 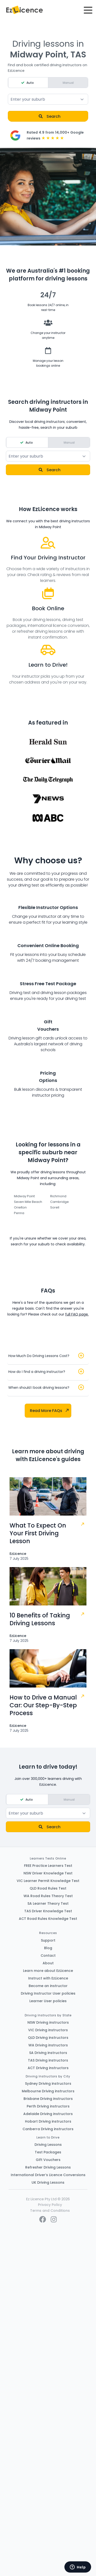 What do you see at coordinates (48, 2038) in the screenshot?
I see `QLD Driving instructors` at bounding box center [48, 2038].